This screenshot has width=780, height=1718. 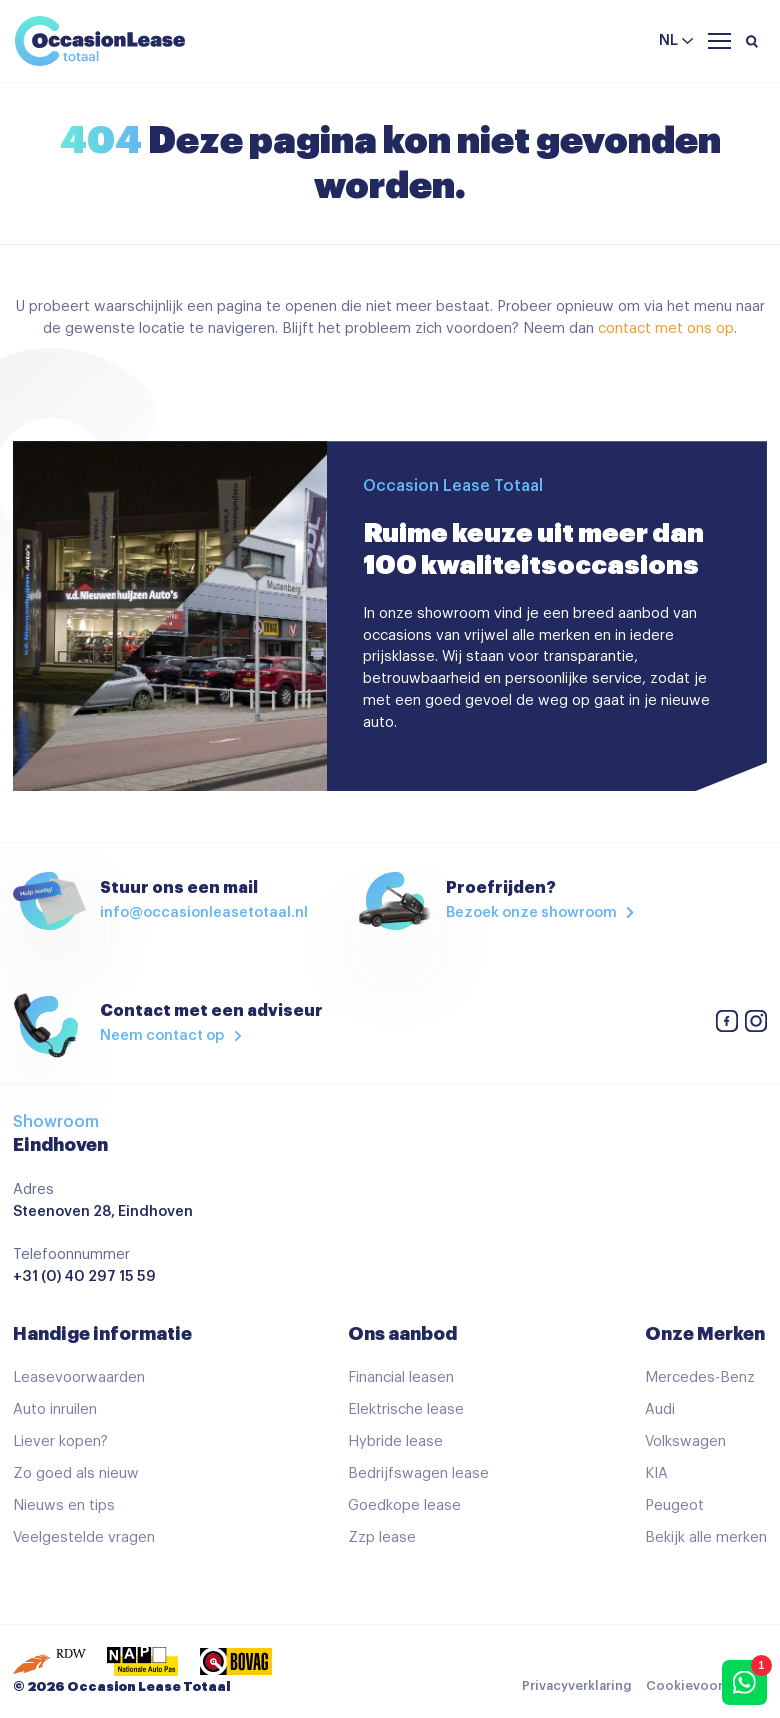 I want to click on Goedkope lease, so click(x=404, y=1505).